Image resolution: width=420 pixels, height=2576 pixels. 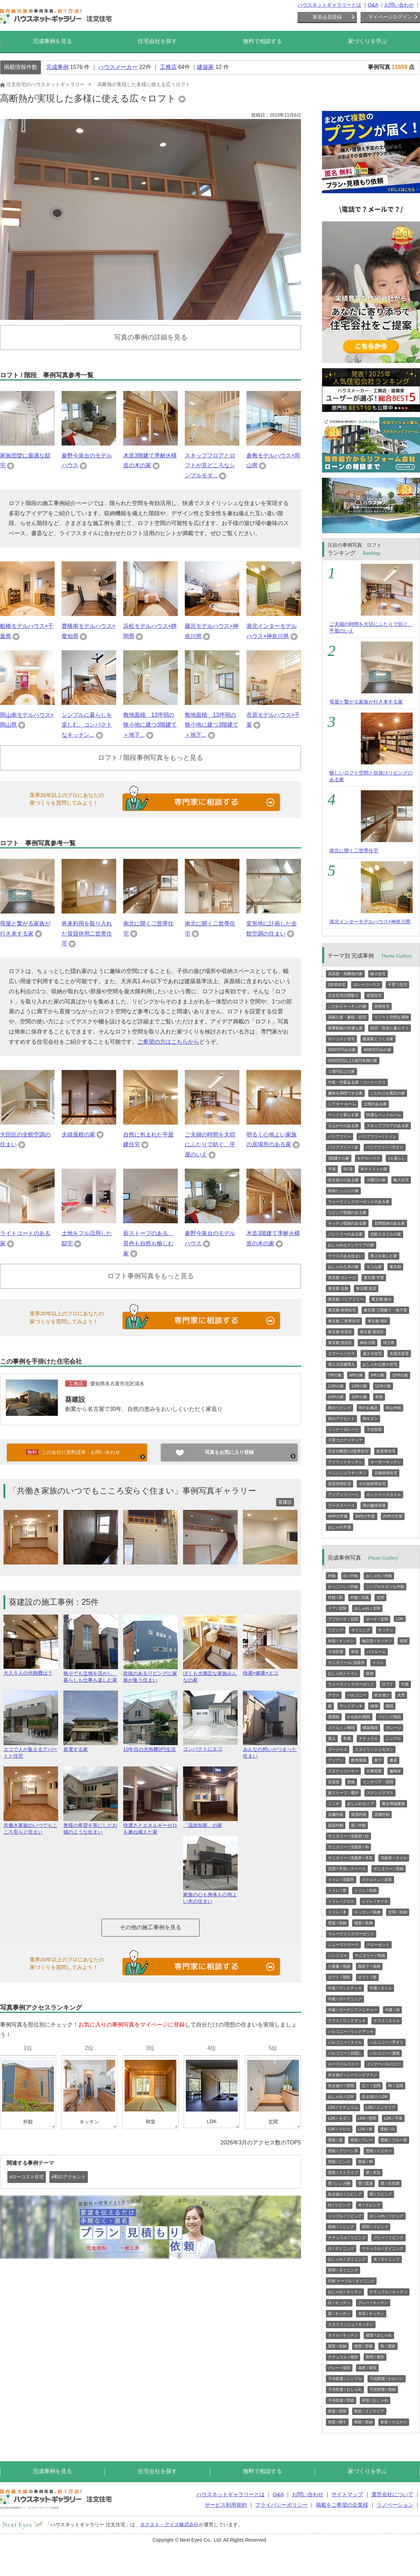 I want to click on ナチュラル / ダイニング, so click(x=383, y=2248).